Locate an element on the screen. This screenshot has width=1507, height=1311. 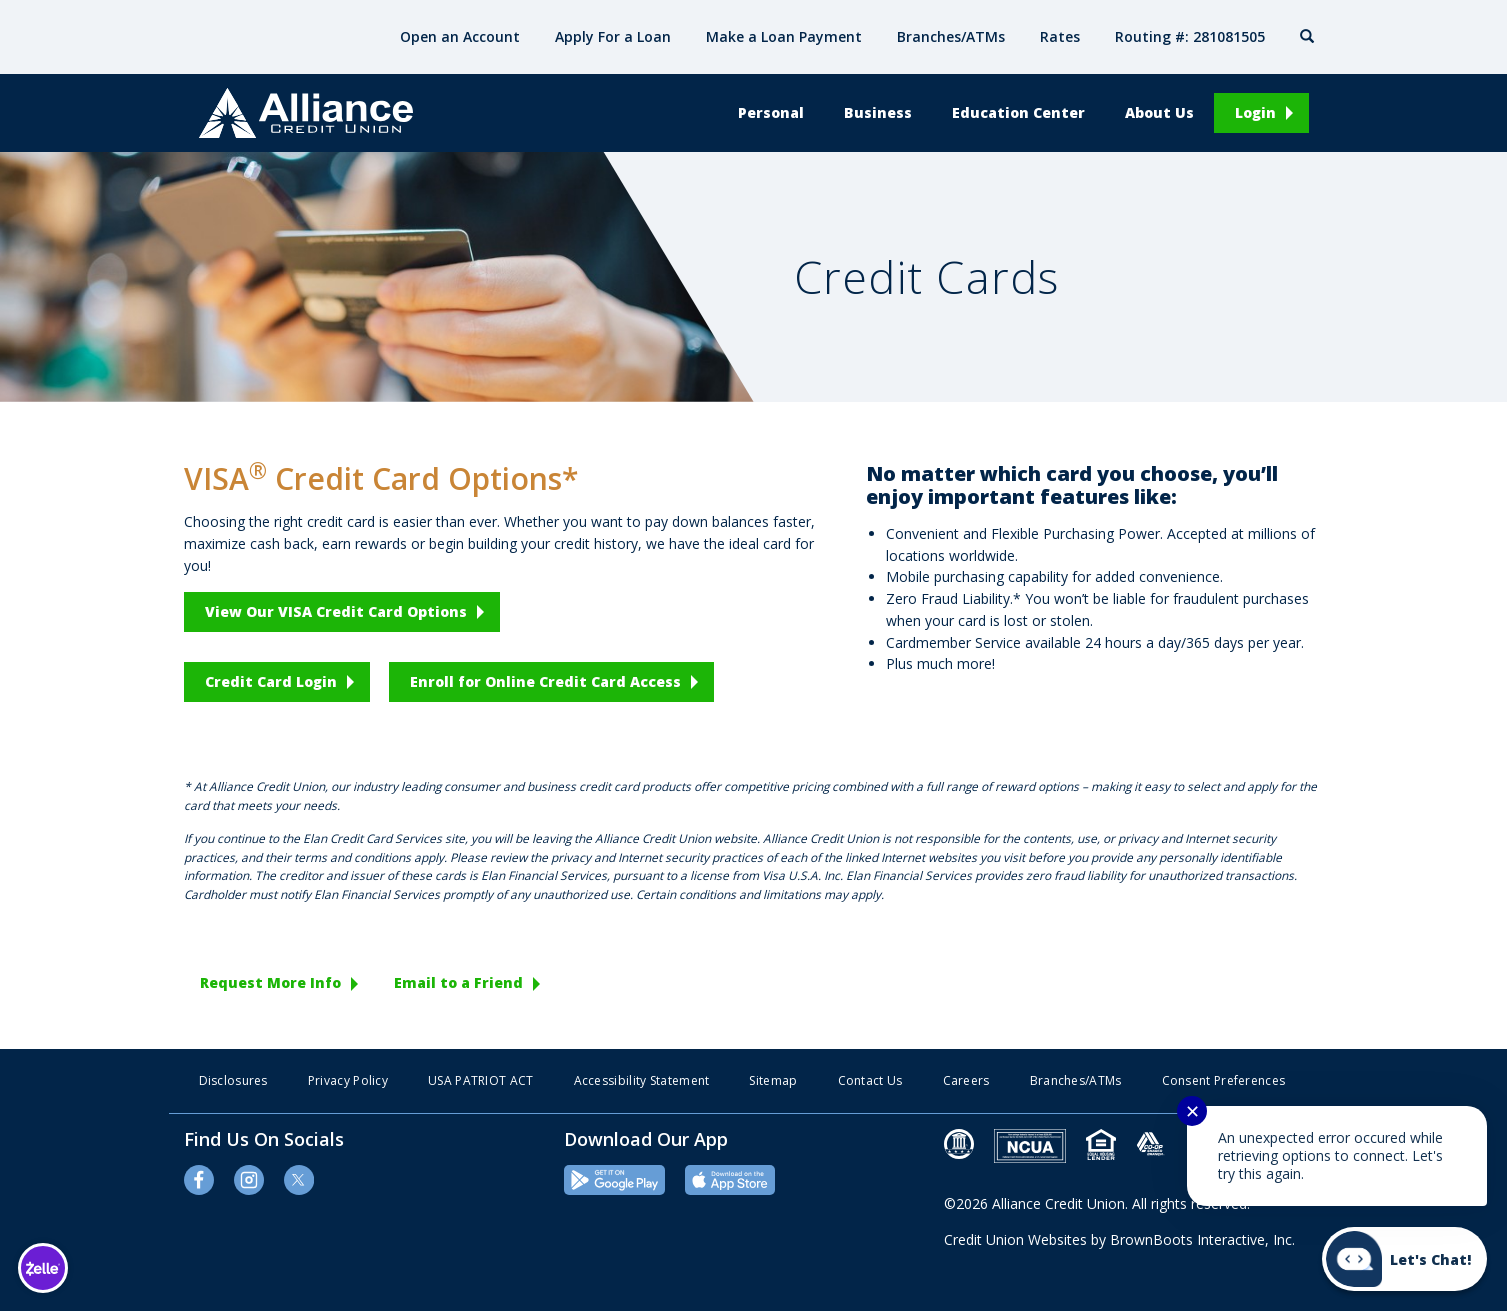
Careers is located at coordinates (966, 1080).